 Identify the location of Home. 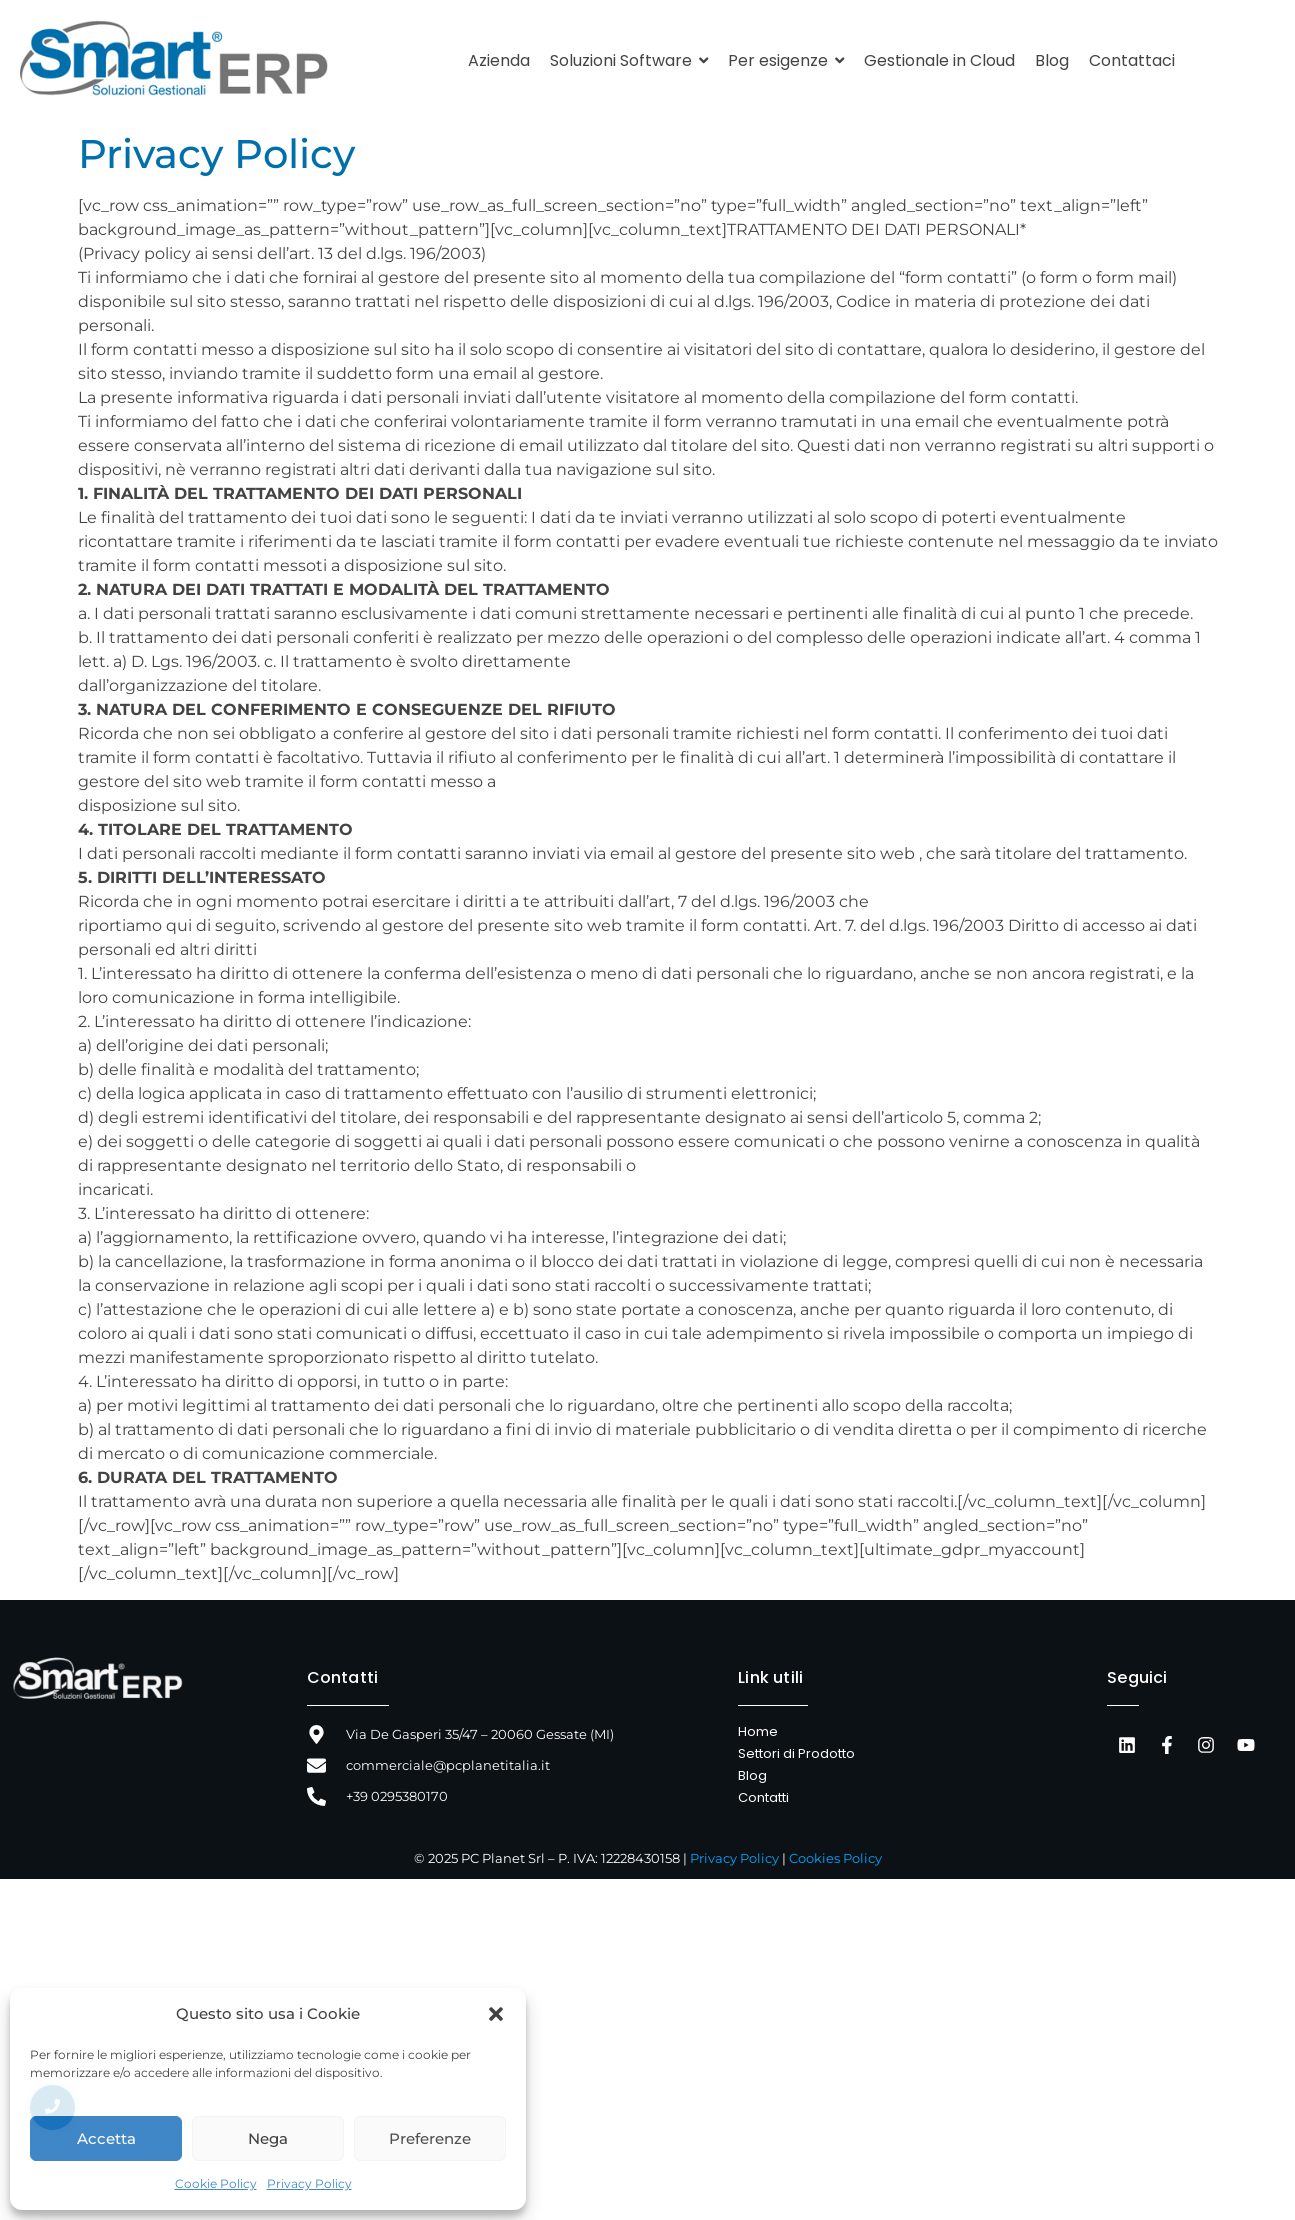
(758, 1731).